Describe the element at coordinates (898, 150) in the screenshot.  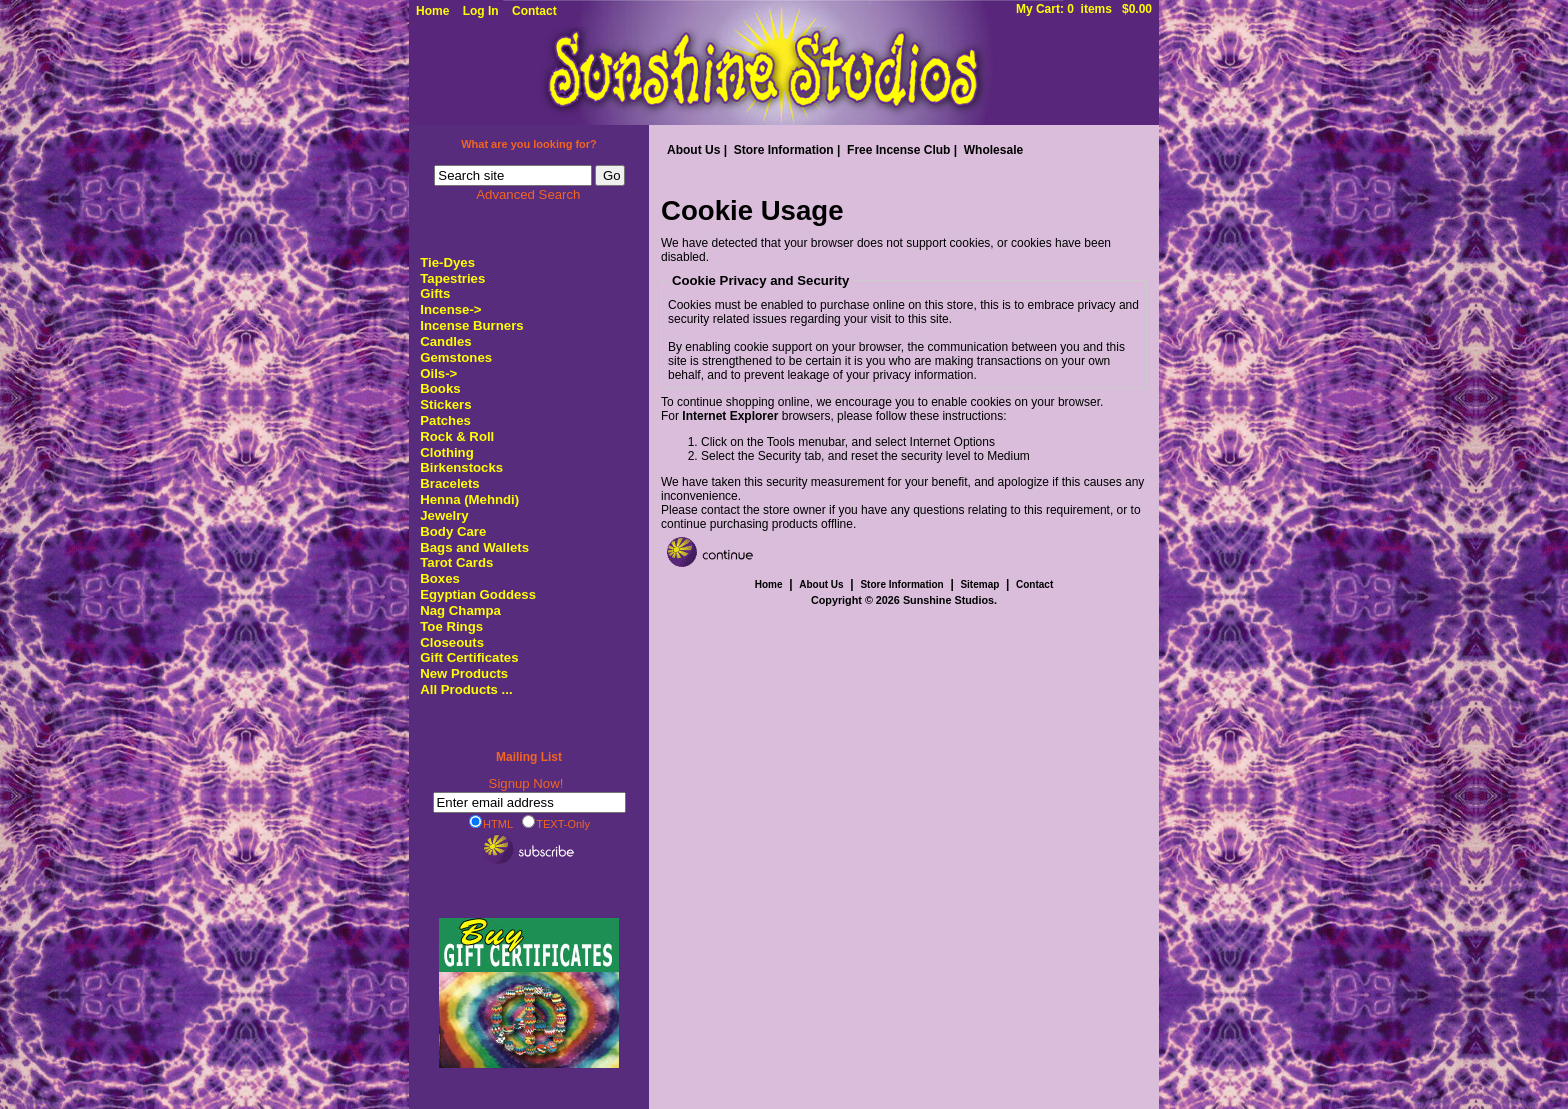
I see `Free Incense Club` at that location.